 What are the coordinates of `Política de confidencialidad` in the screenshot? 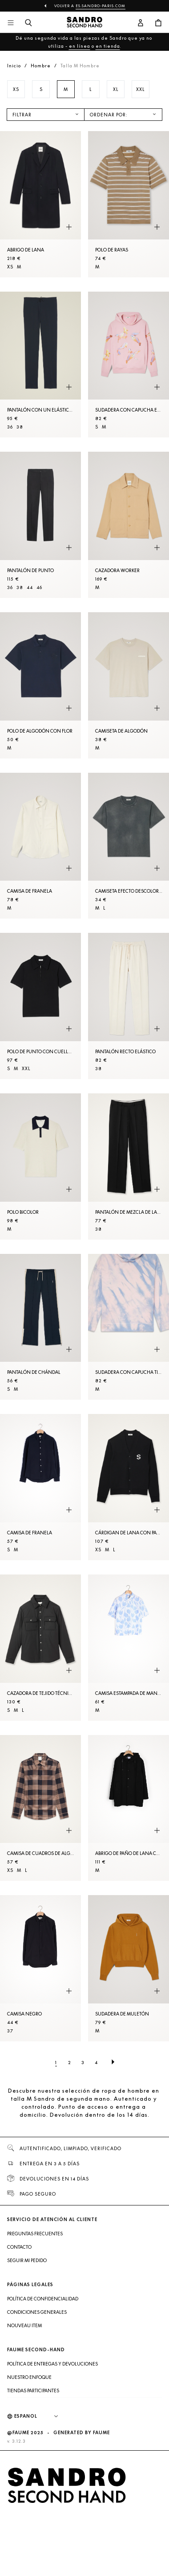 It's located at (42, 2298).